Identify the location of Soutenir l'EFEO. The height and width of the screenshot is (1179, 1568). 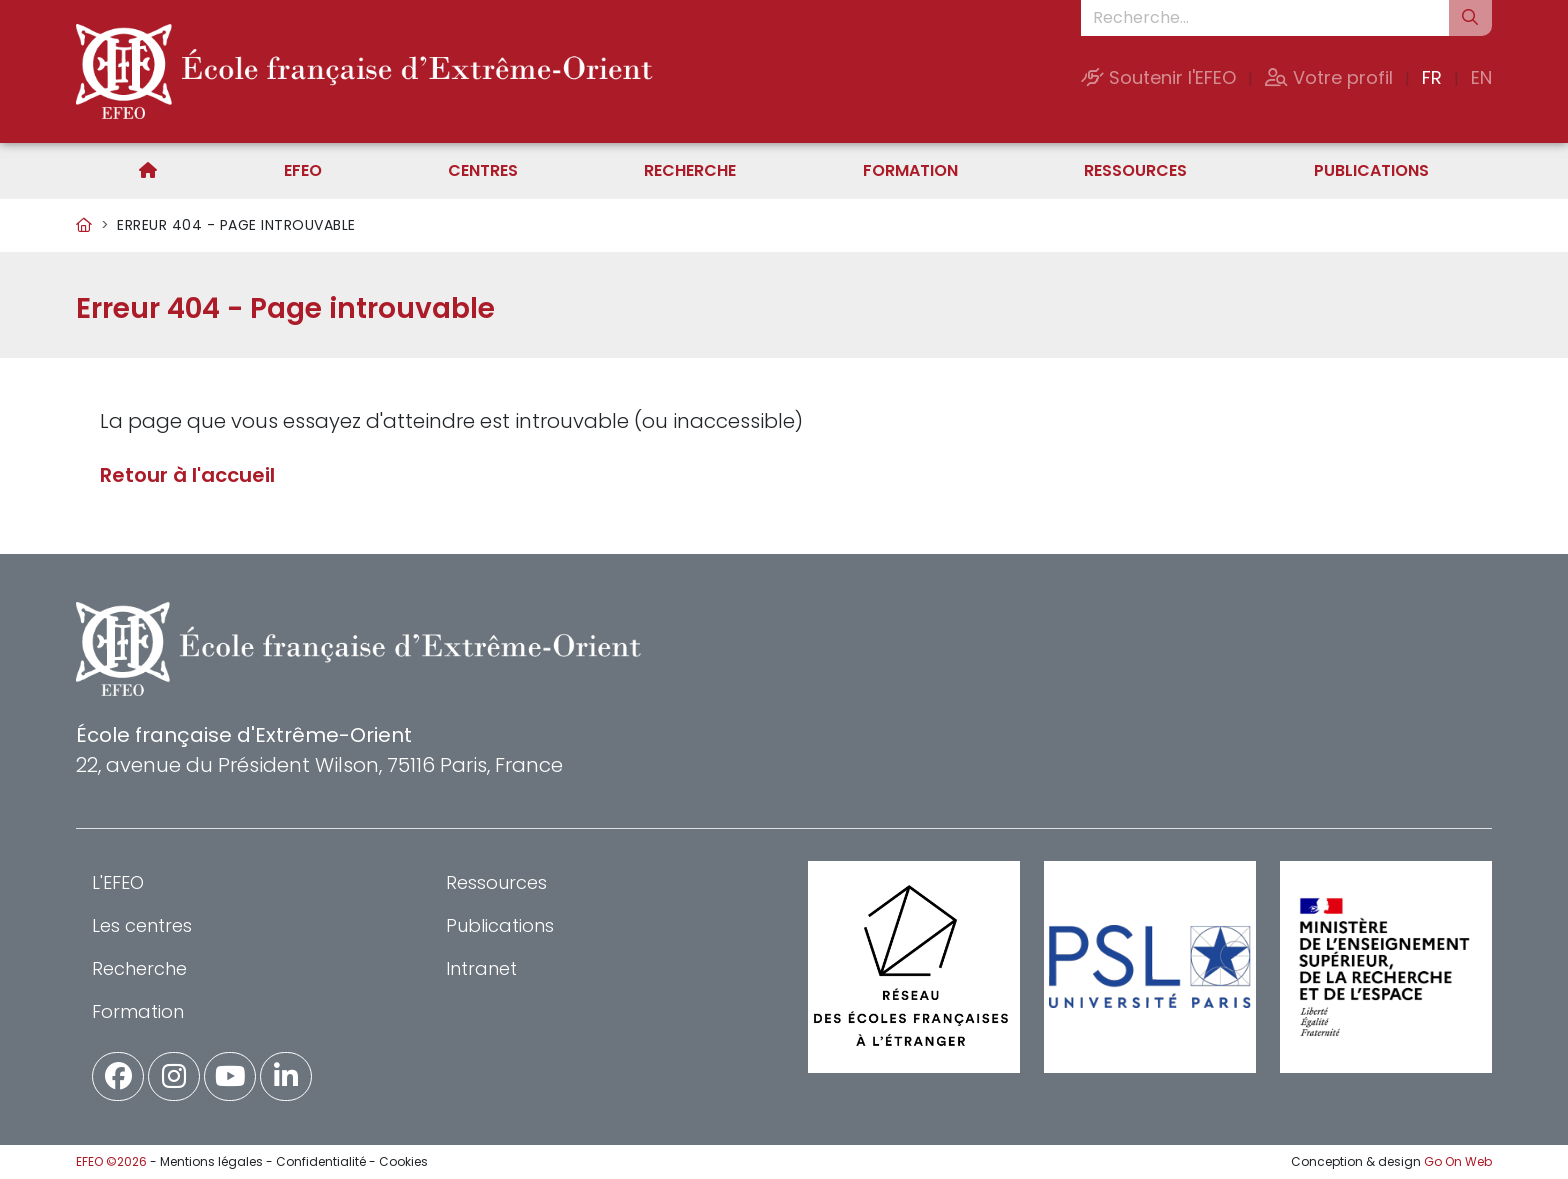
(1158, 77).